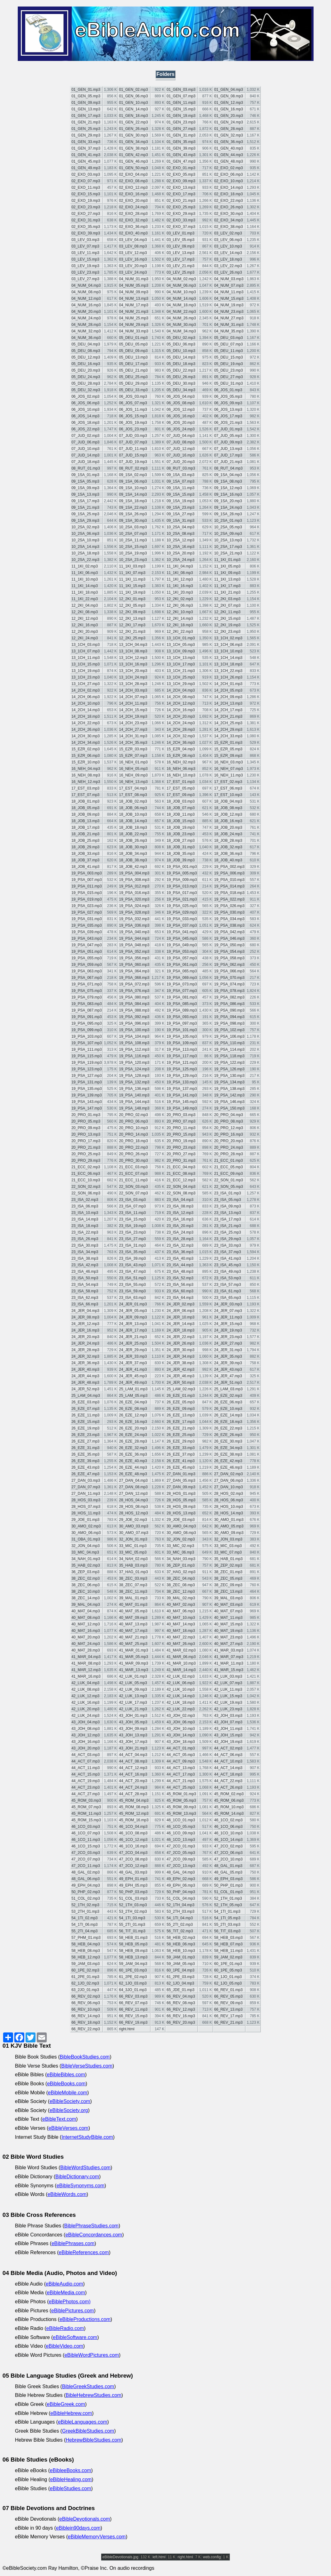  What do you see at coordinates (133, 1180) in the screenshot?
I see `21_ECC_11.mp3` at bounding box center [133, 1180].